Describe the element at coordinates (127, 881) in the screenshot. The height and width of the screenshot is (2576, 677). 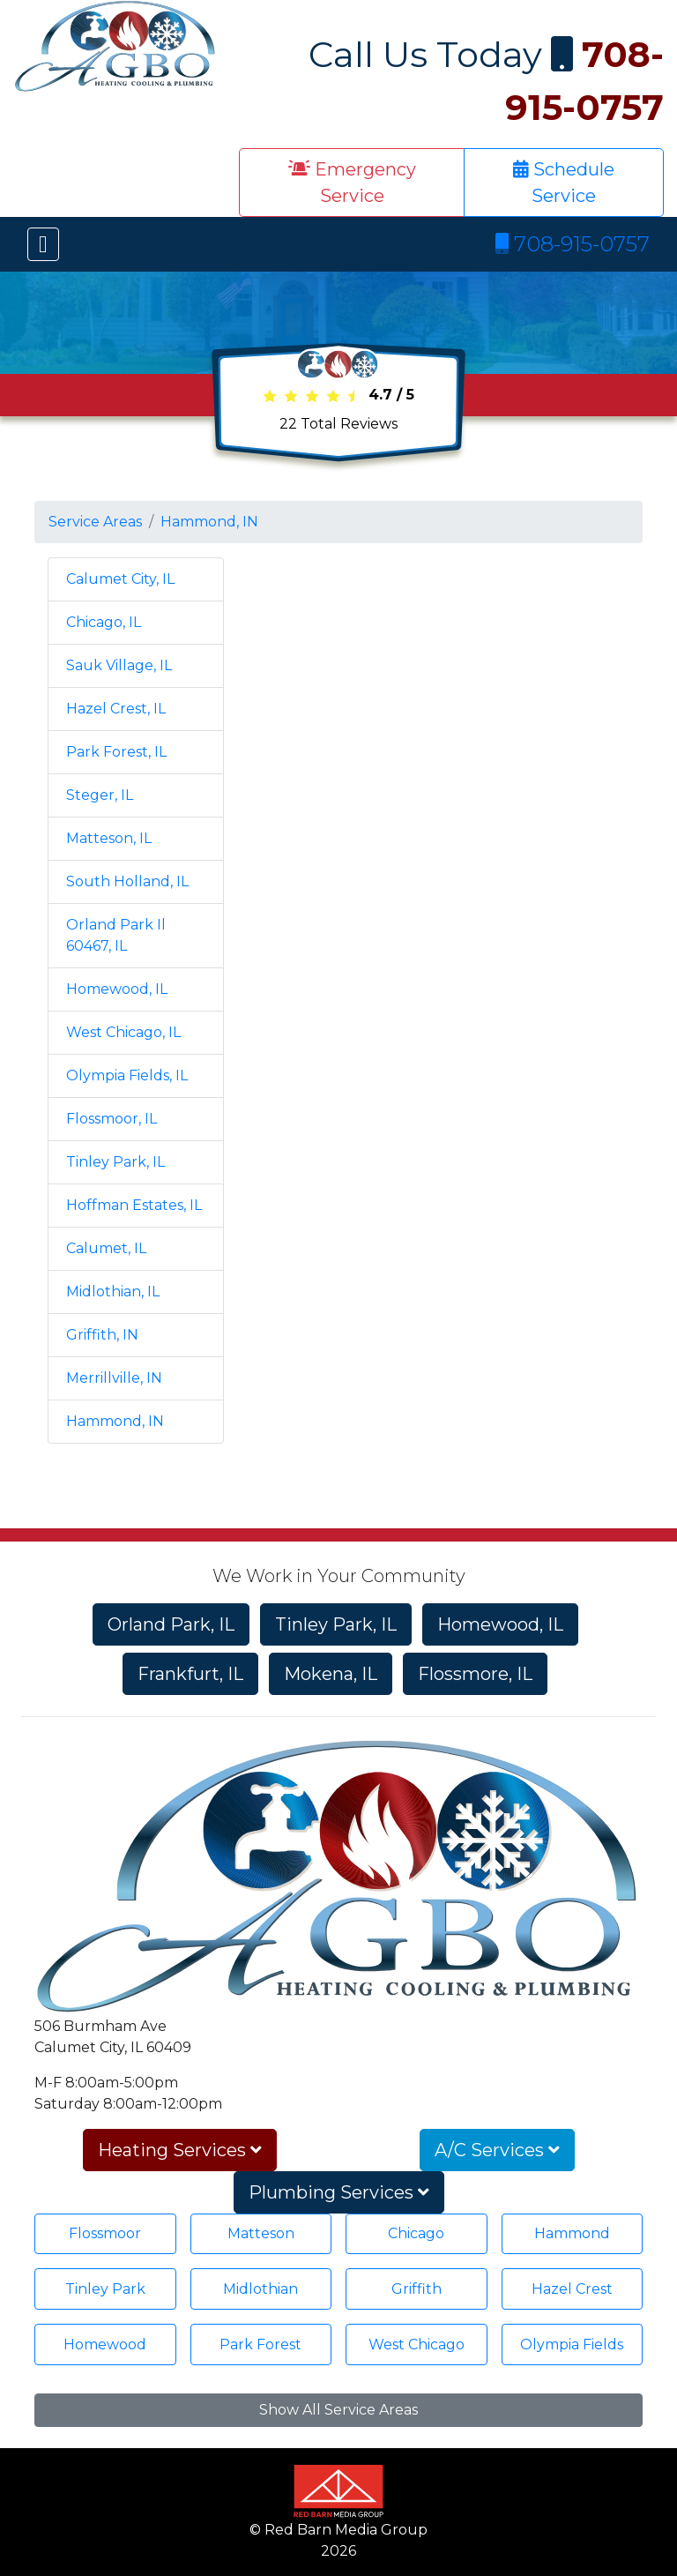
I see `South Holland, IL` at that location.